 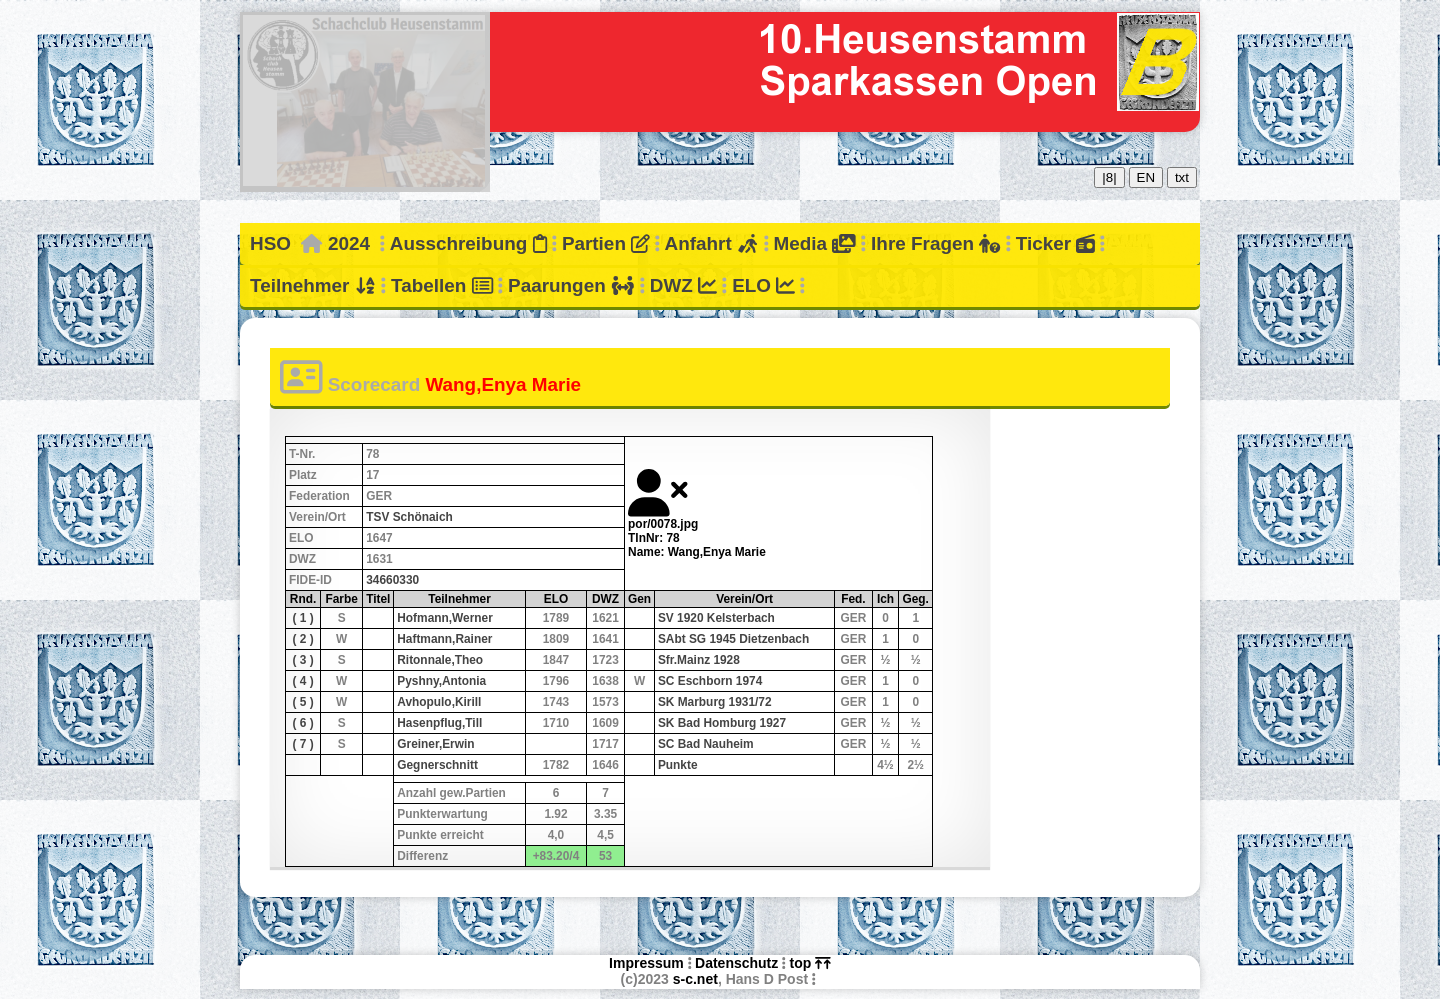 I want to click on Partien, so click(x=606, y=243).